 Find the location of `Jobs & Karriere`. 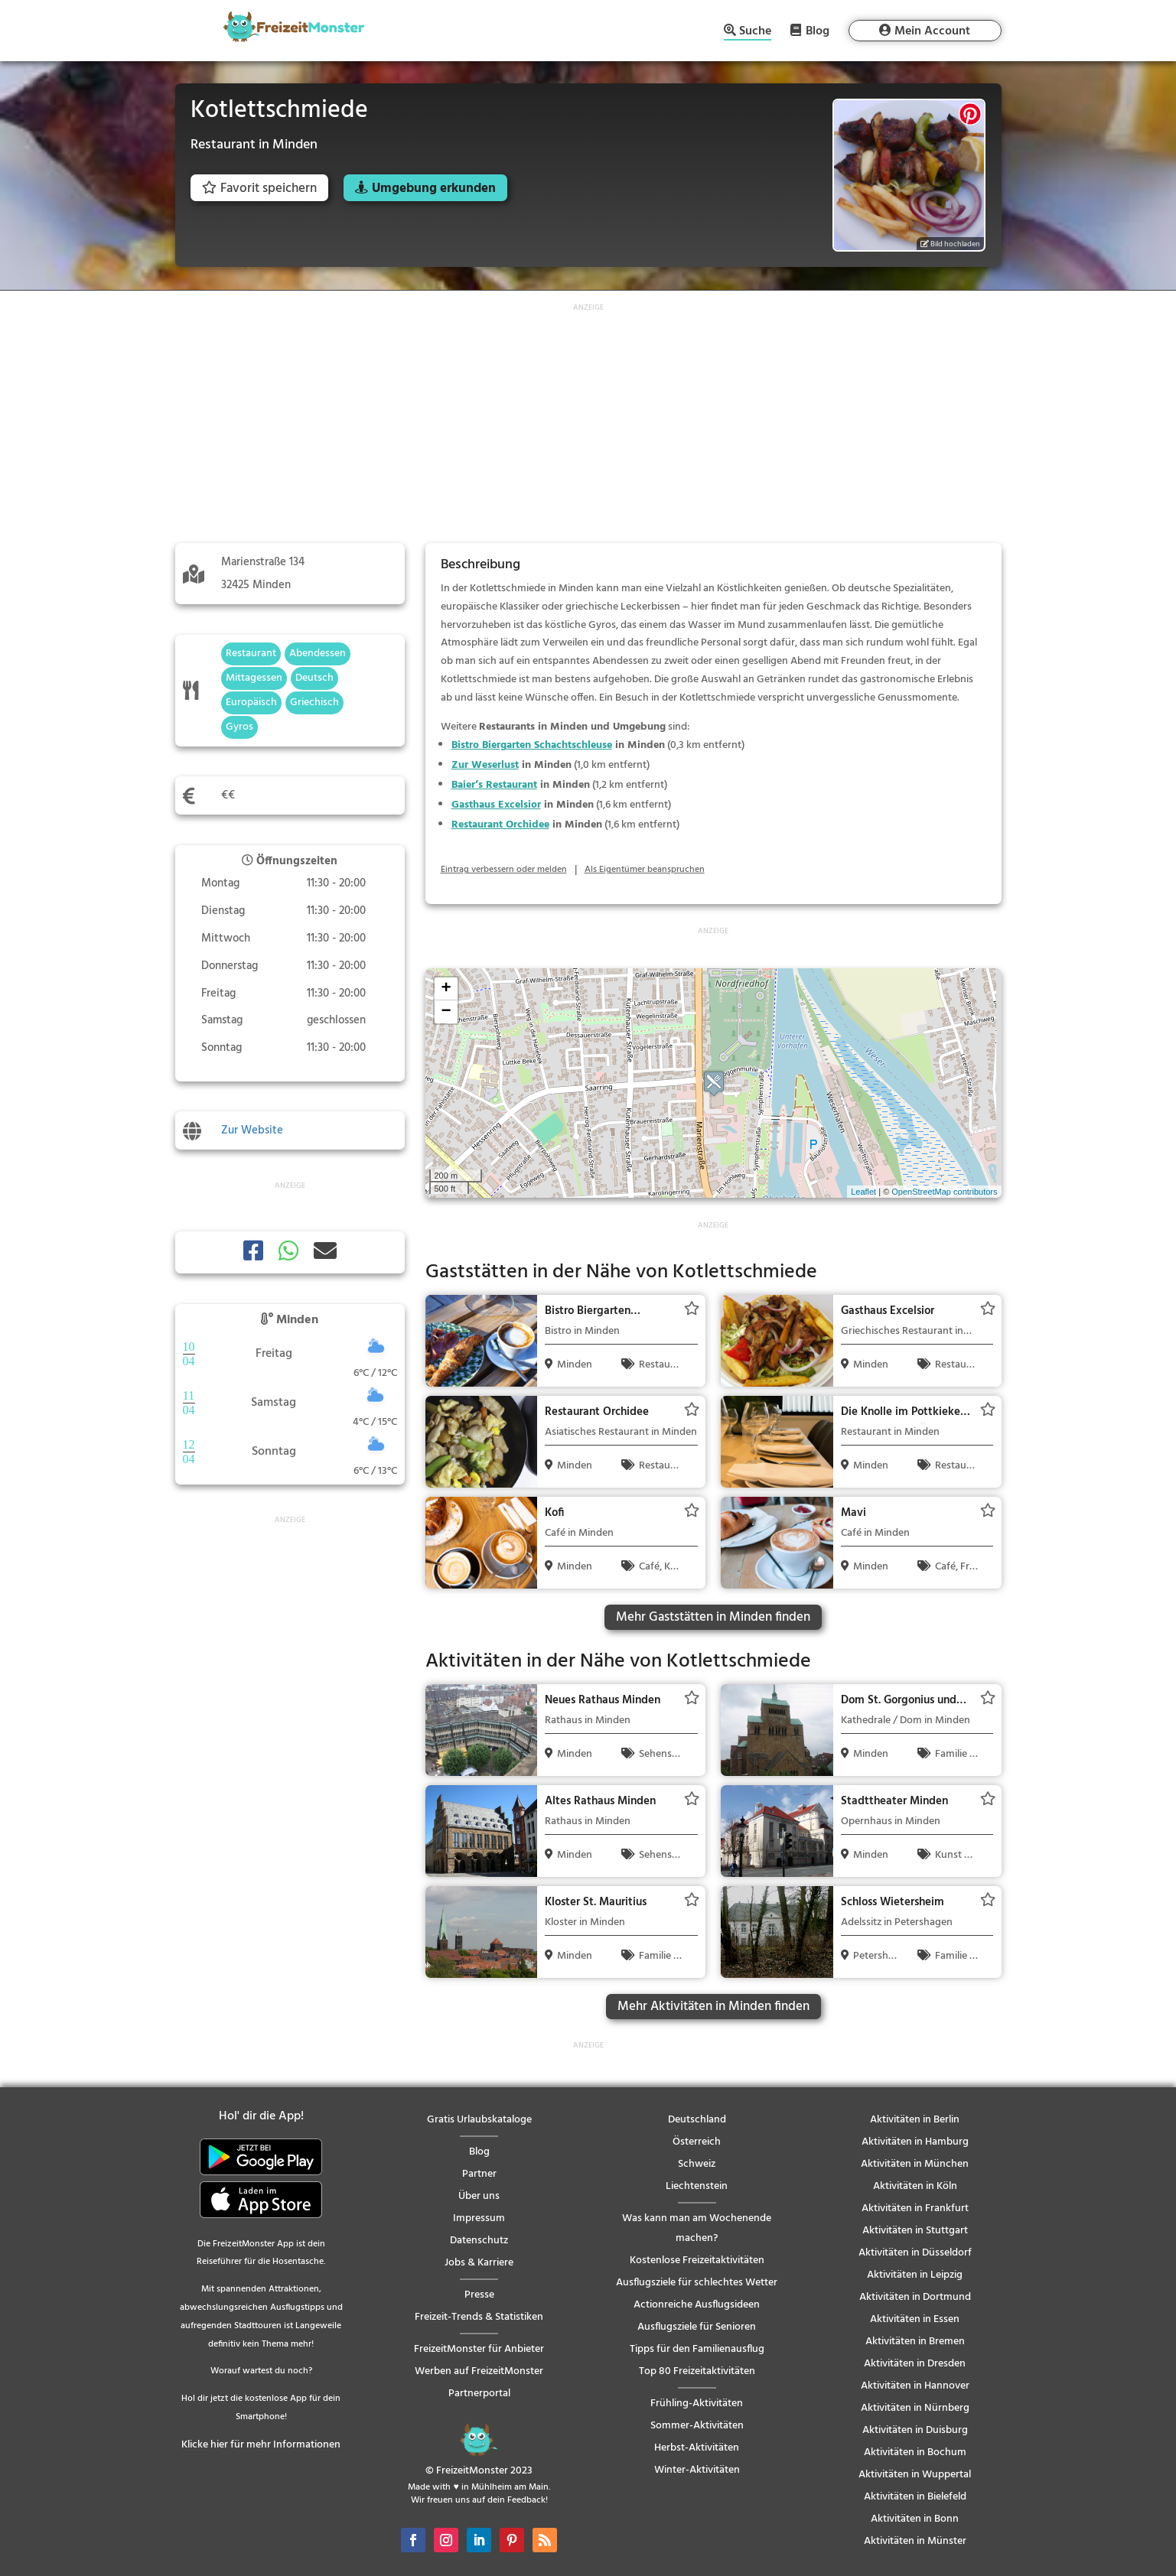

Jobs & Karriere is located at coordinates (479, 2263).